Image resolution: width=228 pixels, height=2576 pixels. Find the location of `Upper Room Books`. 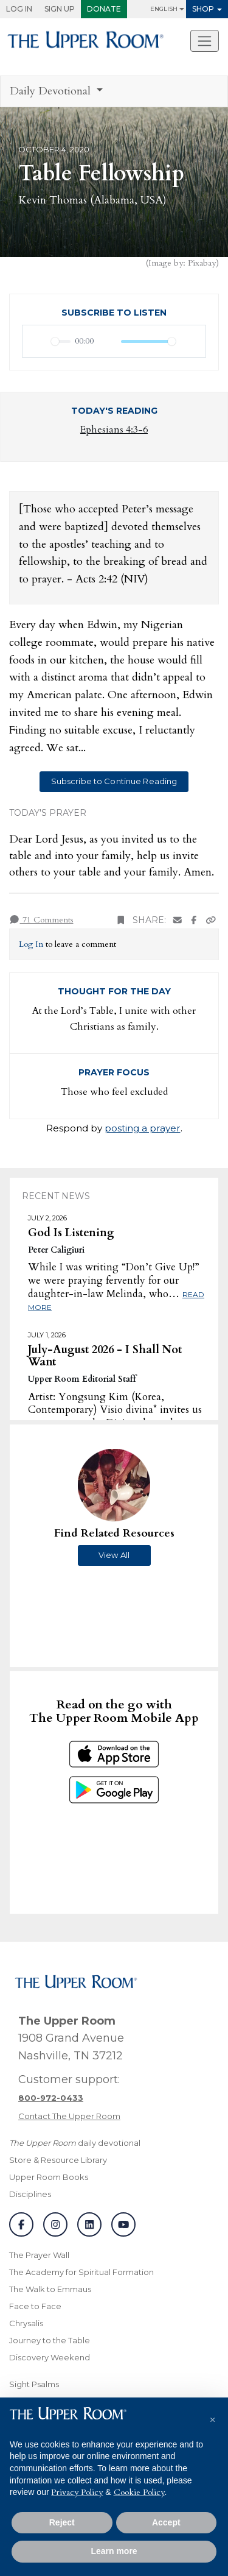

Upper Room Books is located at coordinates (48, 2177).